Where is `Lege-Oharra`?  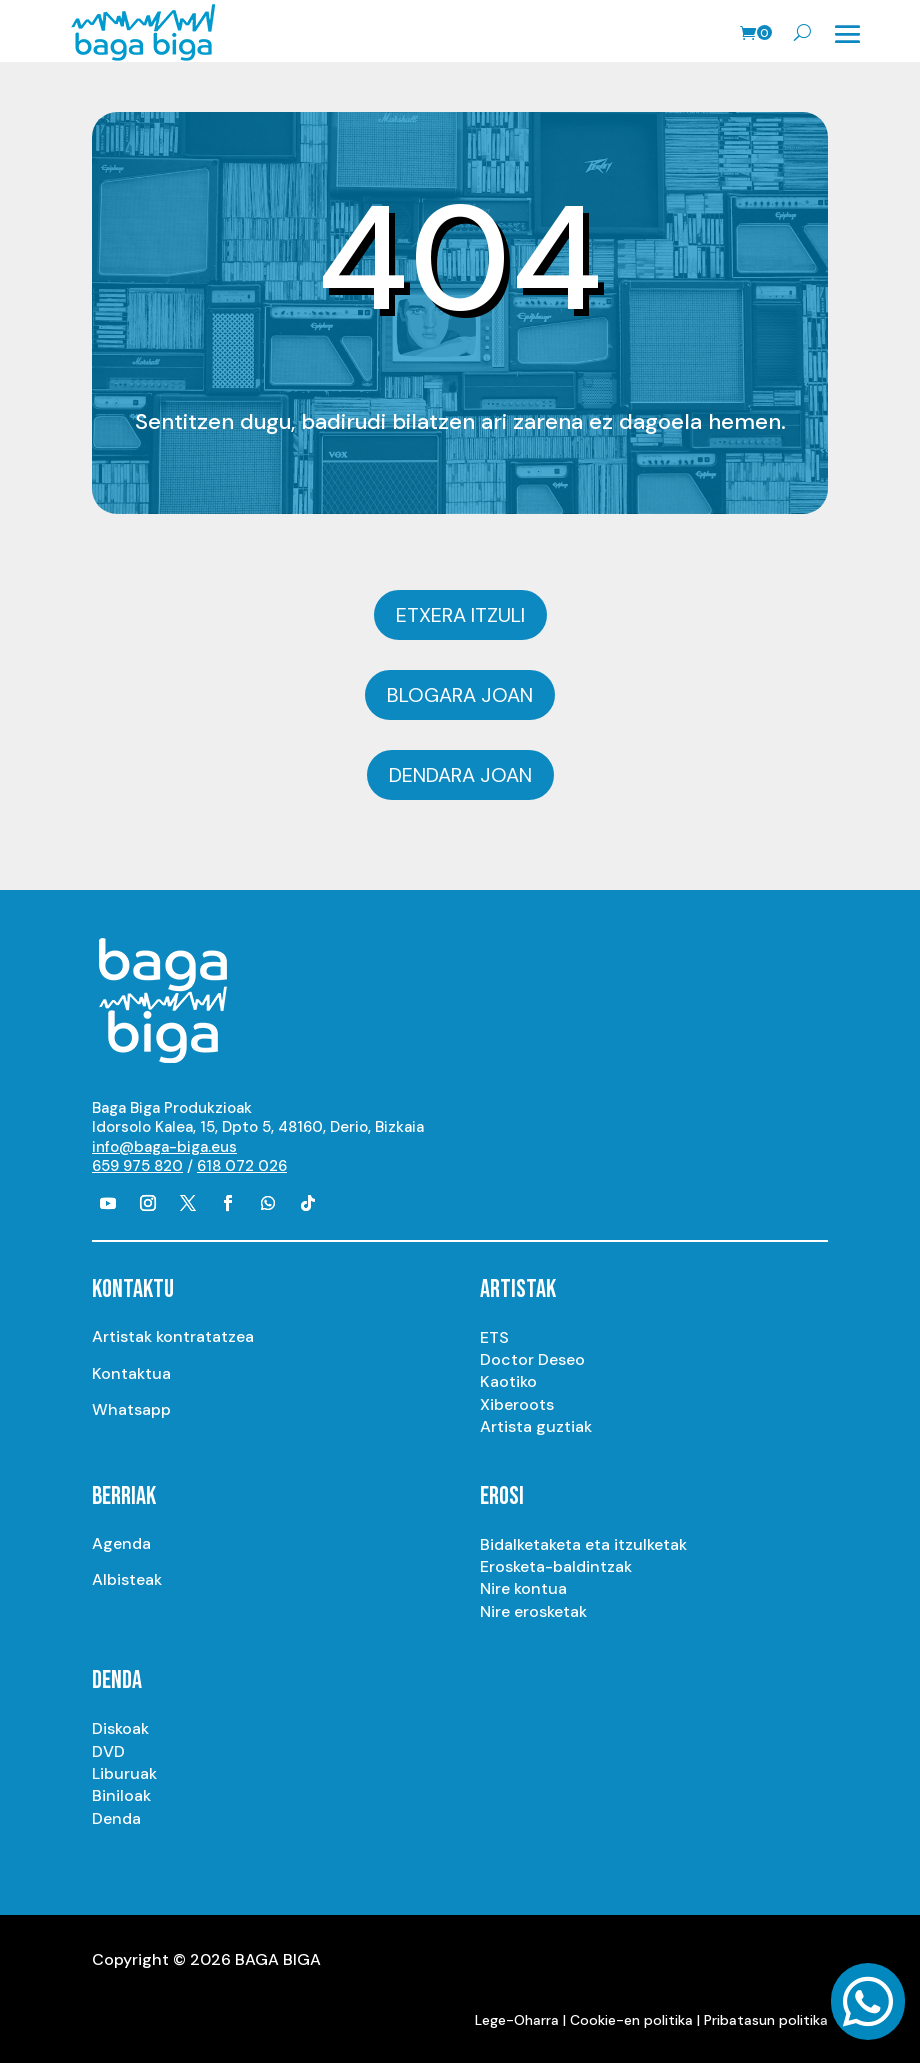 Lege-Oharra is located at coordinates (517, 2020).